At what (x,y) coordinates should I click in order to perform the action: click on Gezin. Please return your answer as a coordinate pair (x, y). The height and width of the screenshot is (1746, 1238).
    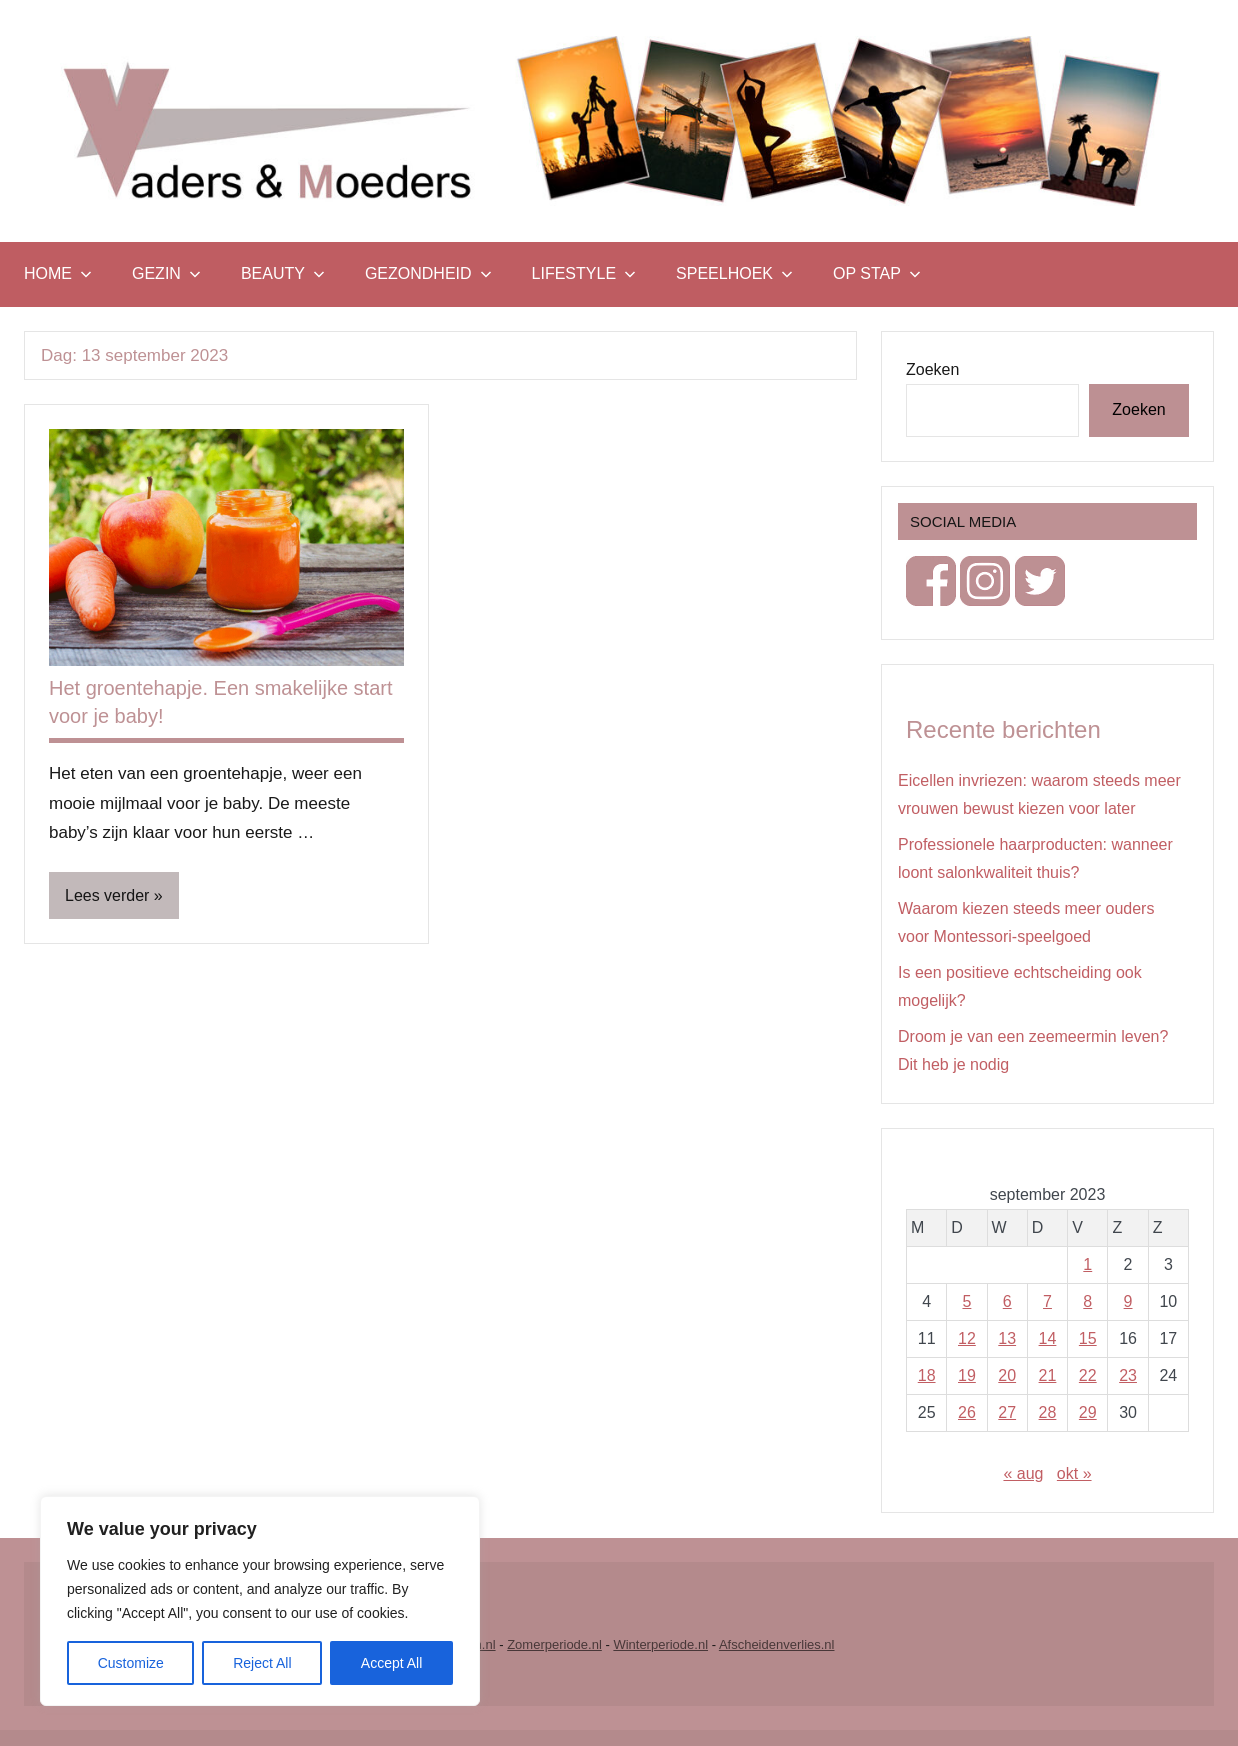
    Looking at the image, I should click on (166, 273).